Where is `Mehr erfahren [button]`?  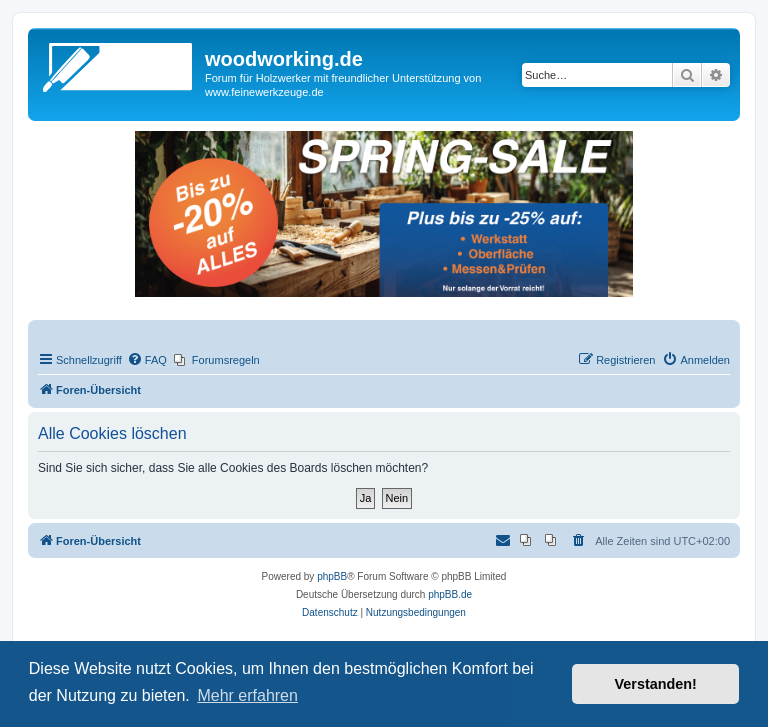 Mehr erfahren [button] is located at coordinates (247, 695).